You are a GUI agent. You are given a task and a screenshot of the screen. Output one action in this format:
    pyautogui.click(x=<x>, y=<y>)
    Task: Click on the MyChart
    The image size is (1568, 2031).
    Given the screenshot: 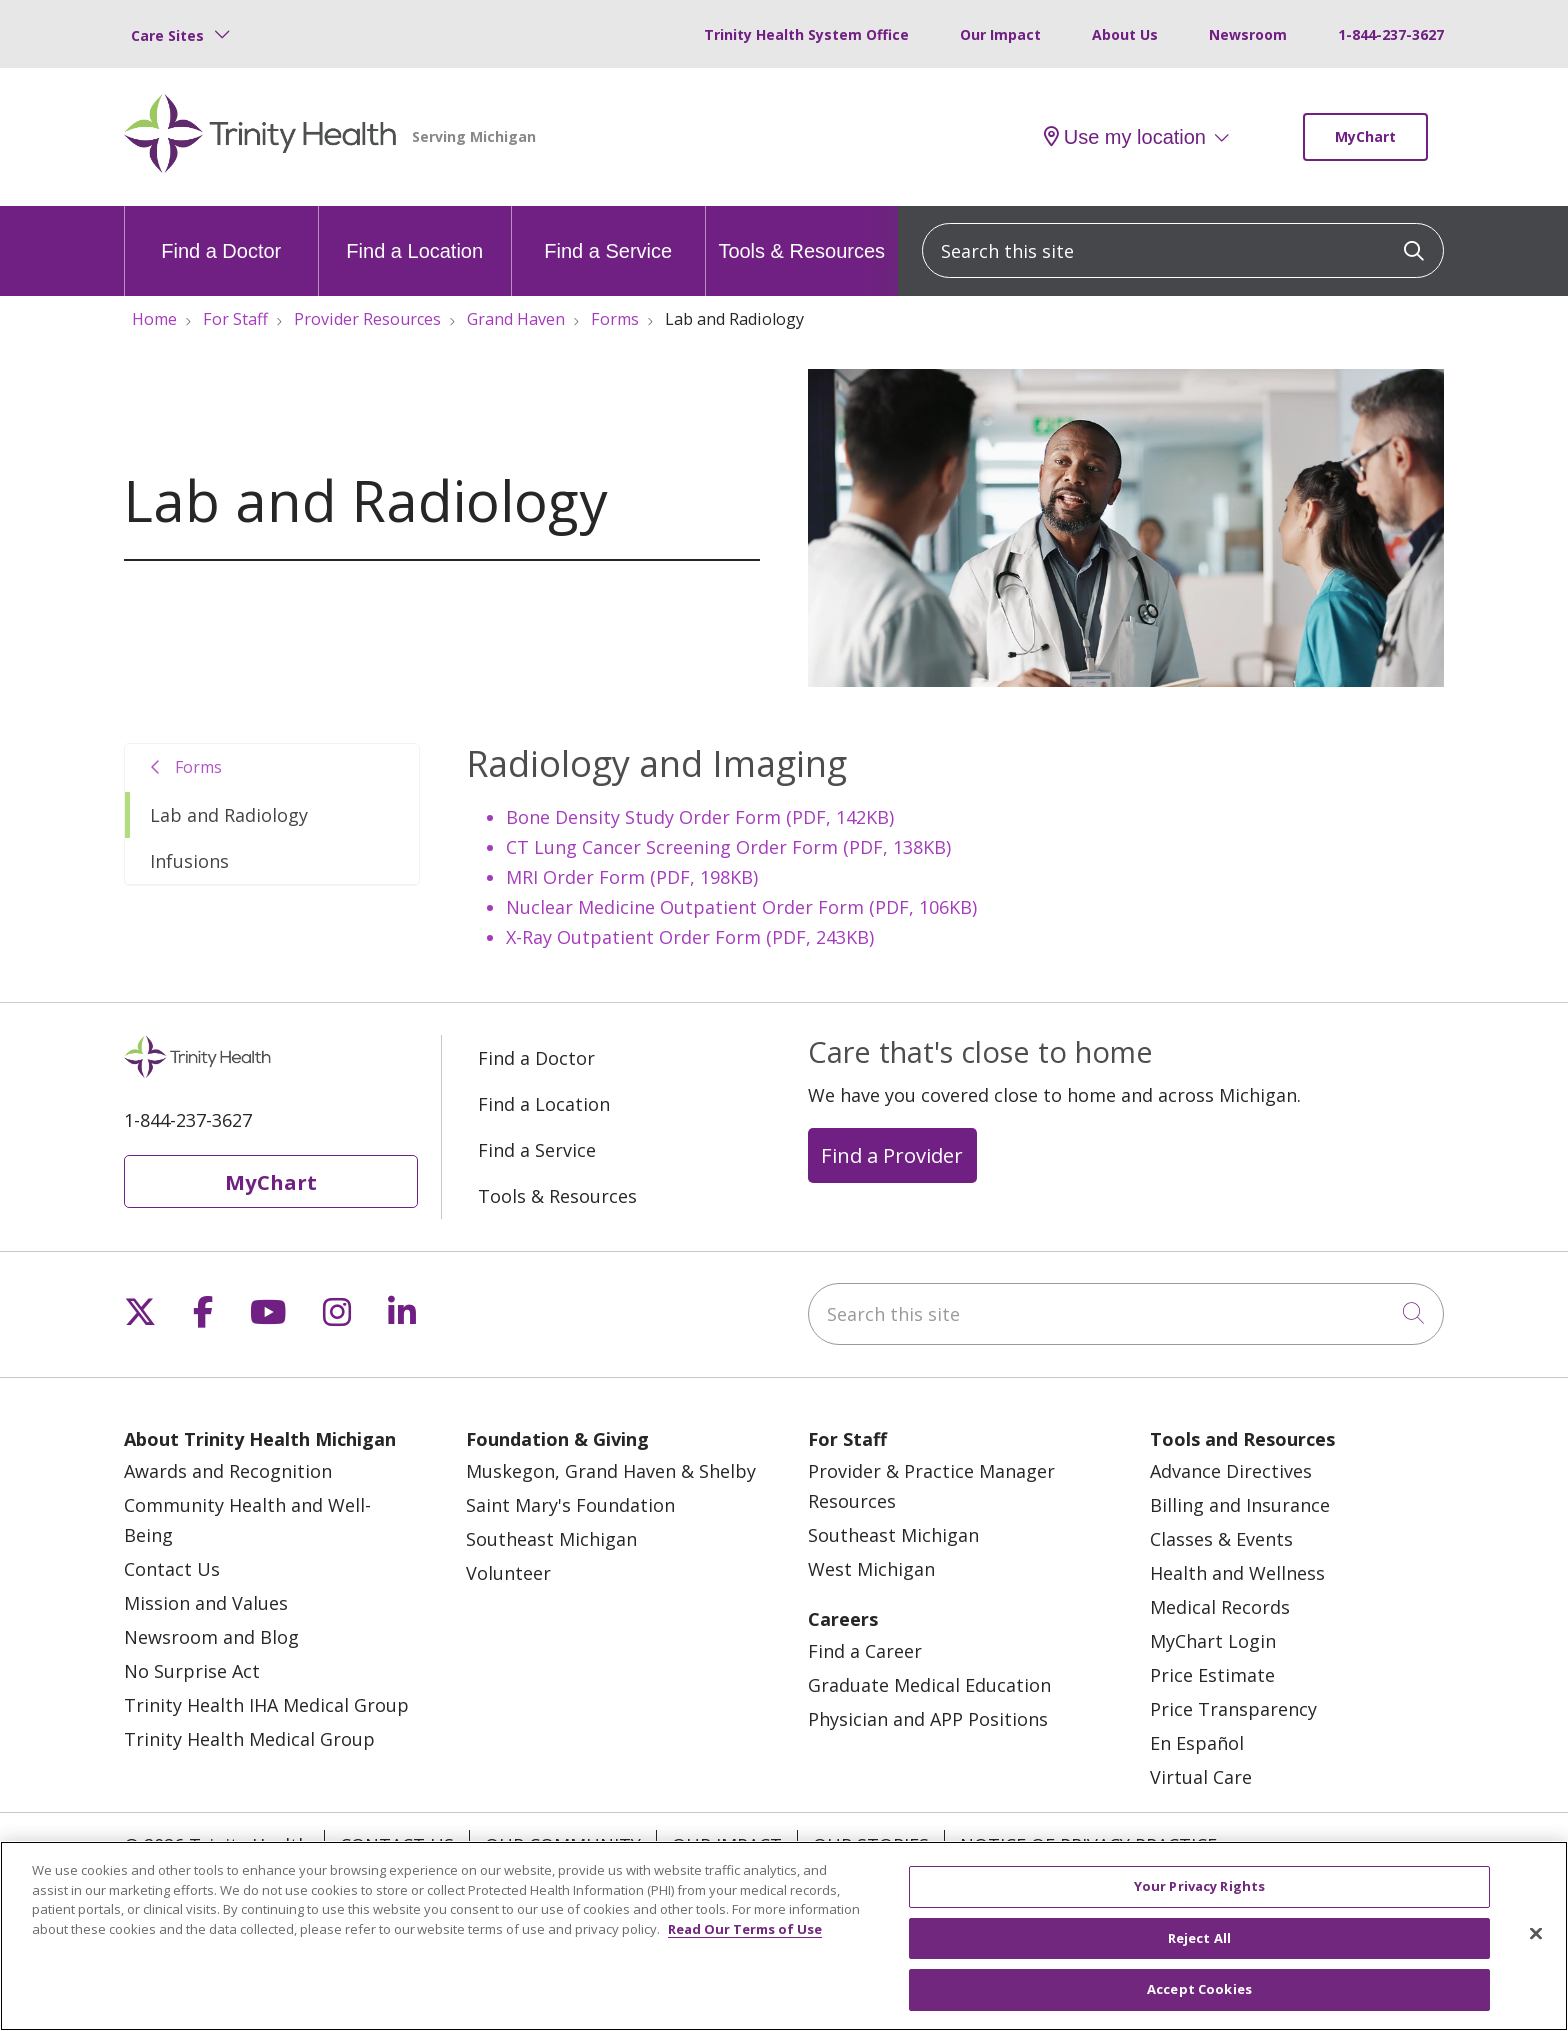 What is the action you would take?
    pyautogui.click(x=1365, y=136)
    